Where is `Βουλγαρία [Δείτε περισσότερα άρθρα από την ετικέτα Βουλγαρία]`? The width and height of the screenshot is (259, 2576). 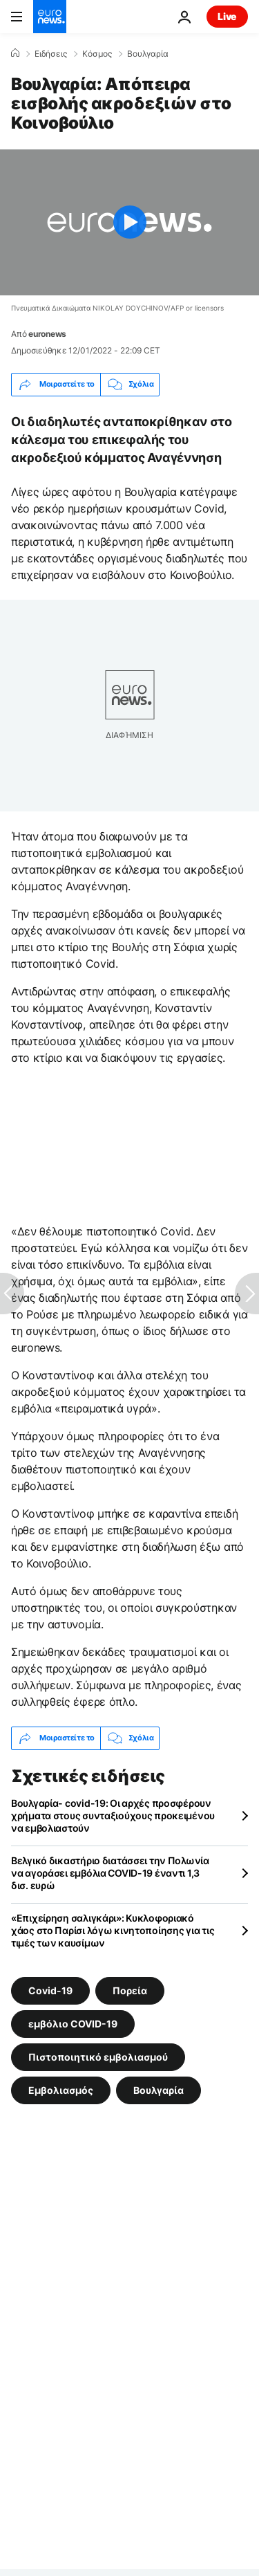
Βουλγαρία [Δείτε περισσότερα άρθρα από την ετικέτα Βουλγαρία] is located at coordinates (158, 2089).